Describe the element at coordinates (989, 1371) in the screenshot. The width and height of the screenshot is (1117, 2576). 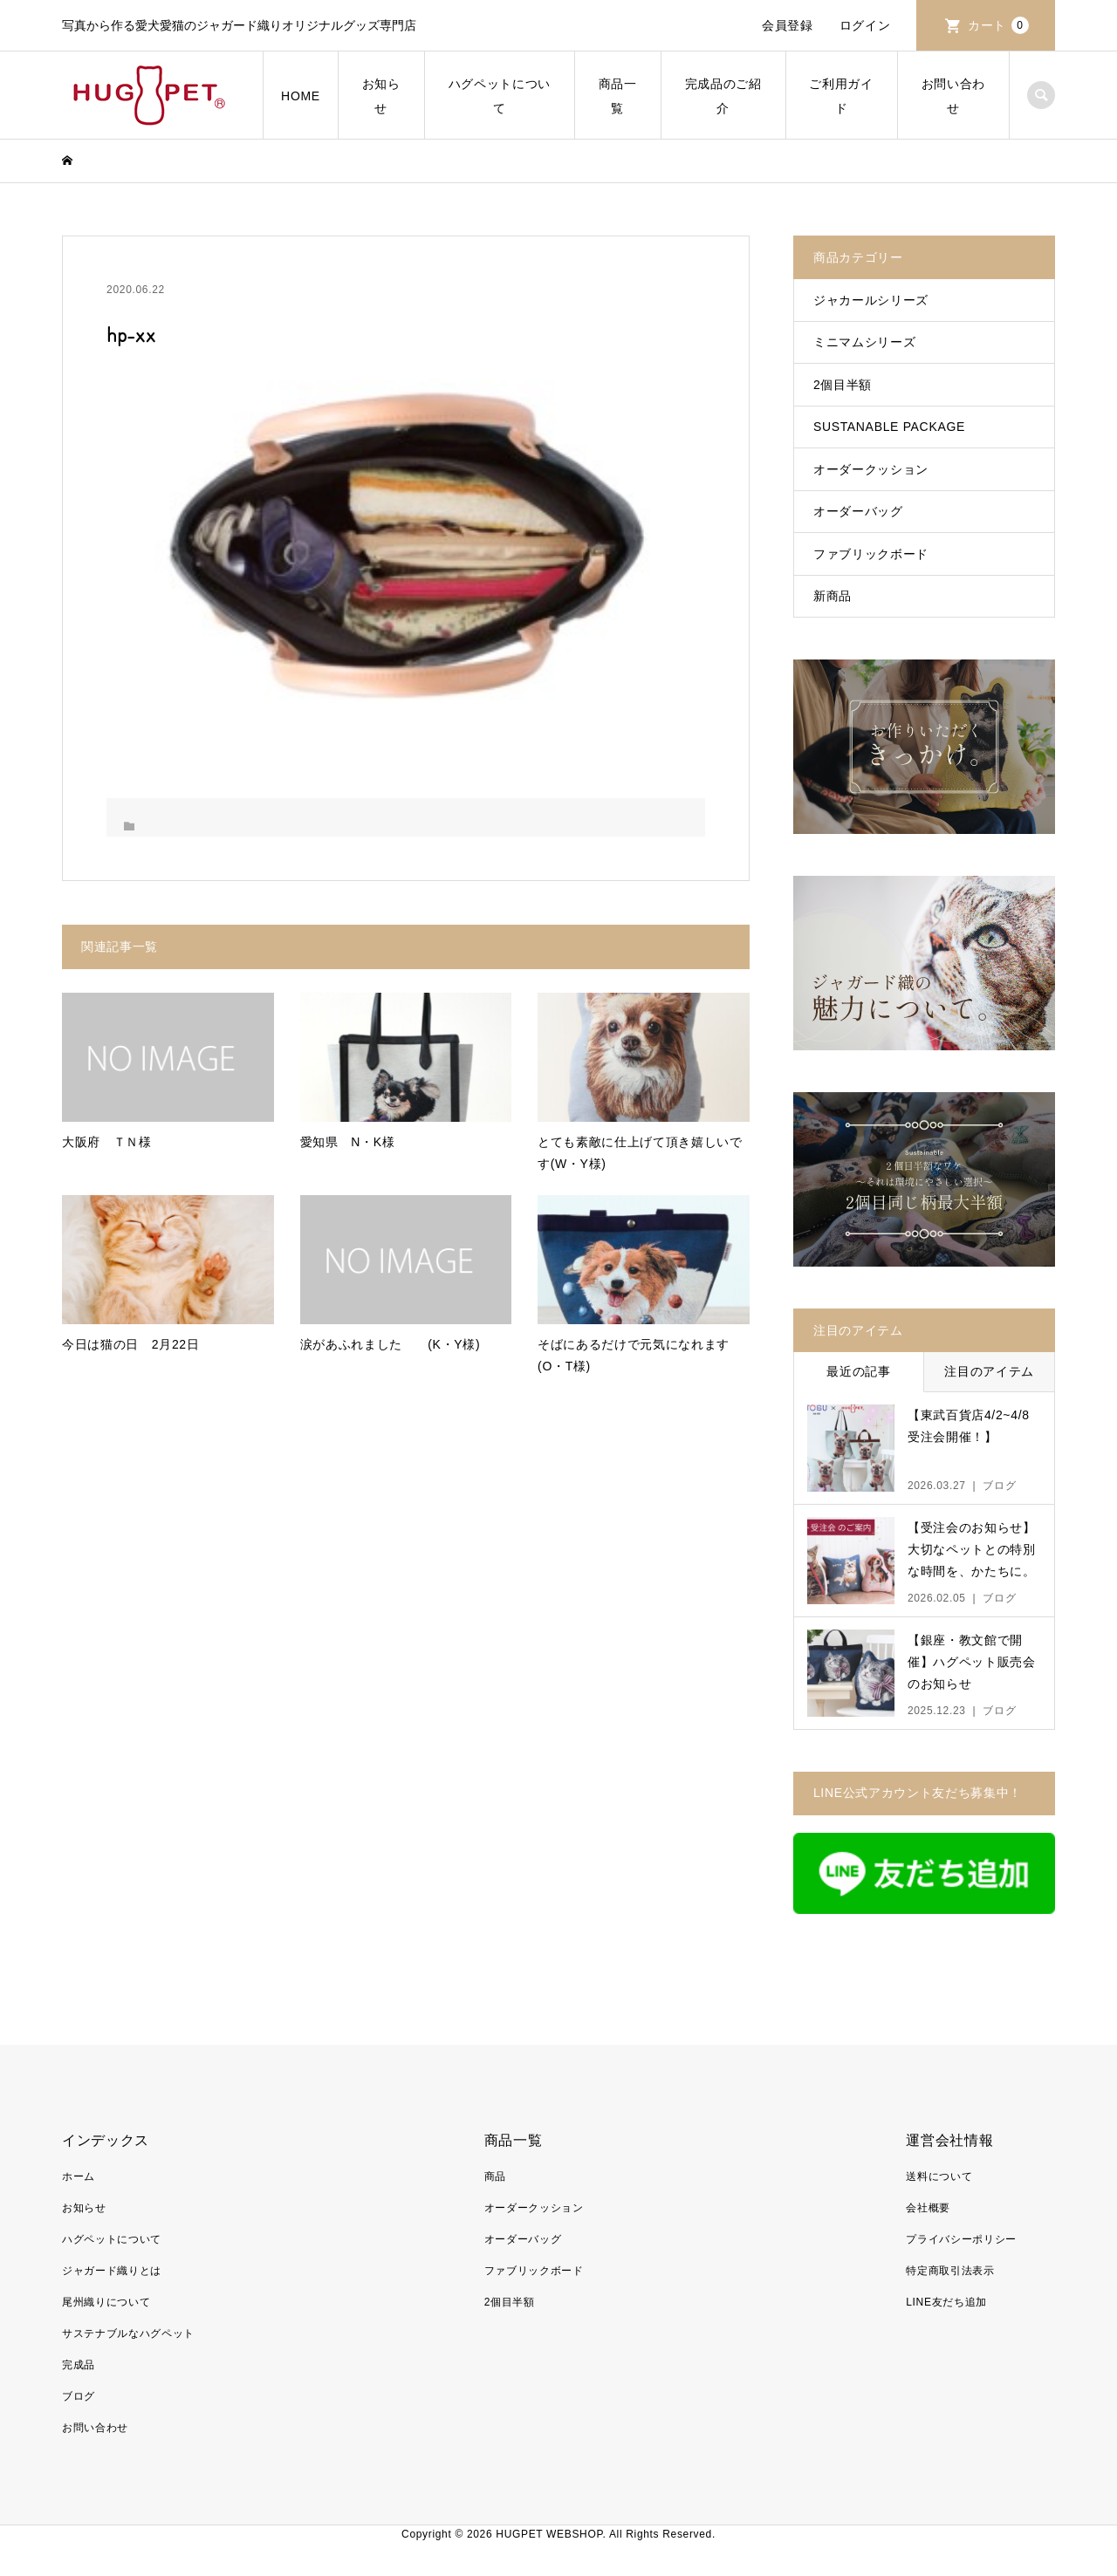
I see `注目のアイテム` at that location.